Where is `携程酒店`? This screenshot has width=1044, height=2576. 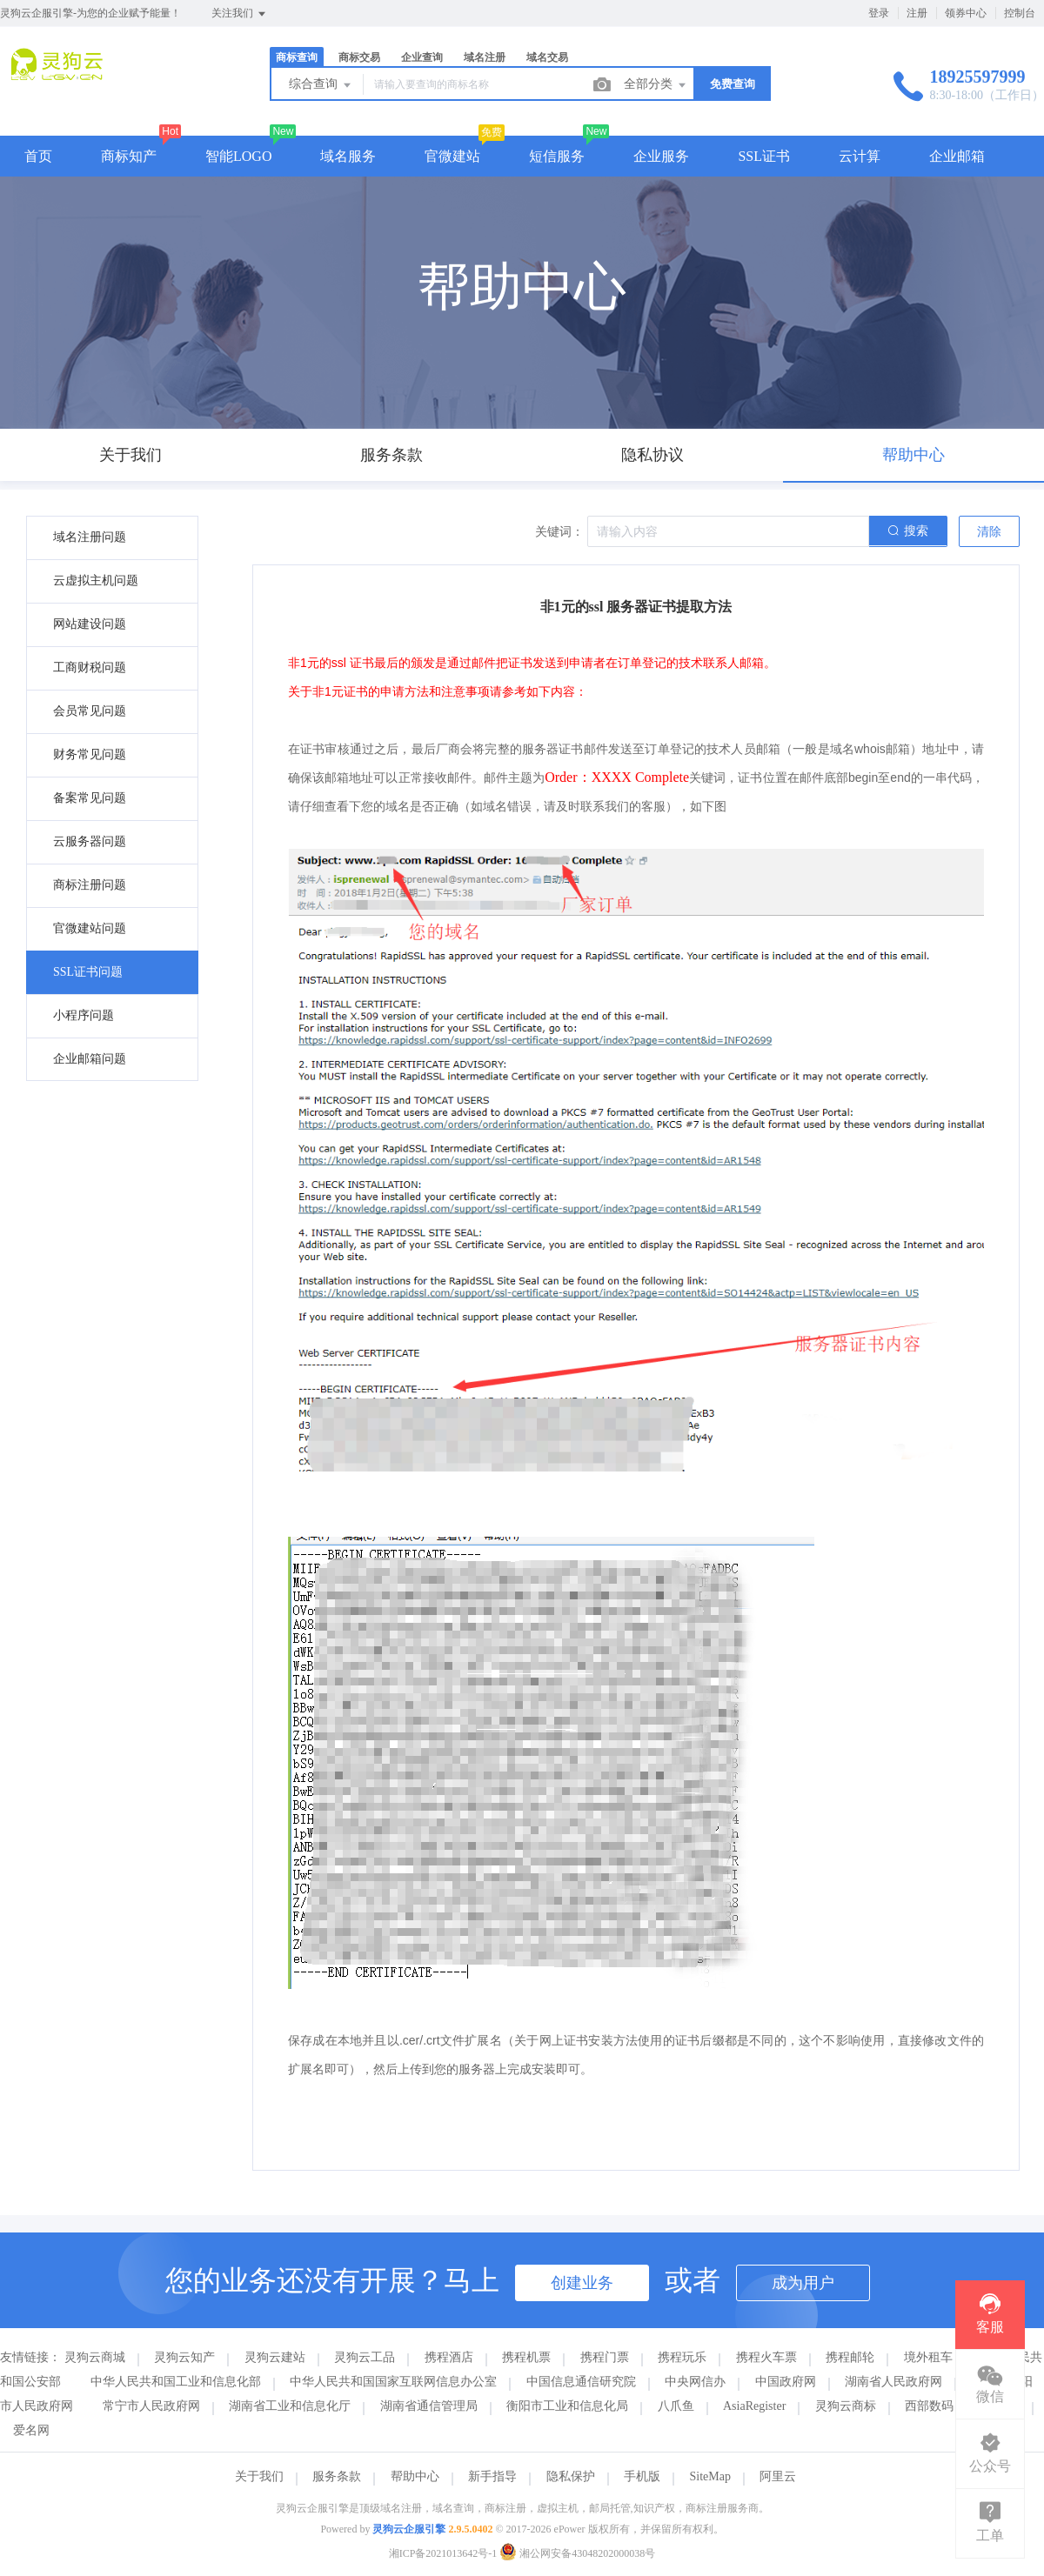 携程酒店 is located at coordinates (449, 2357).